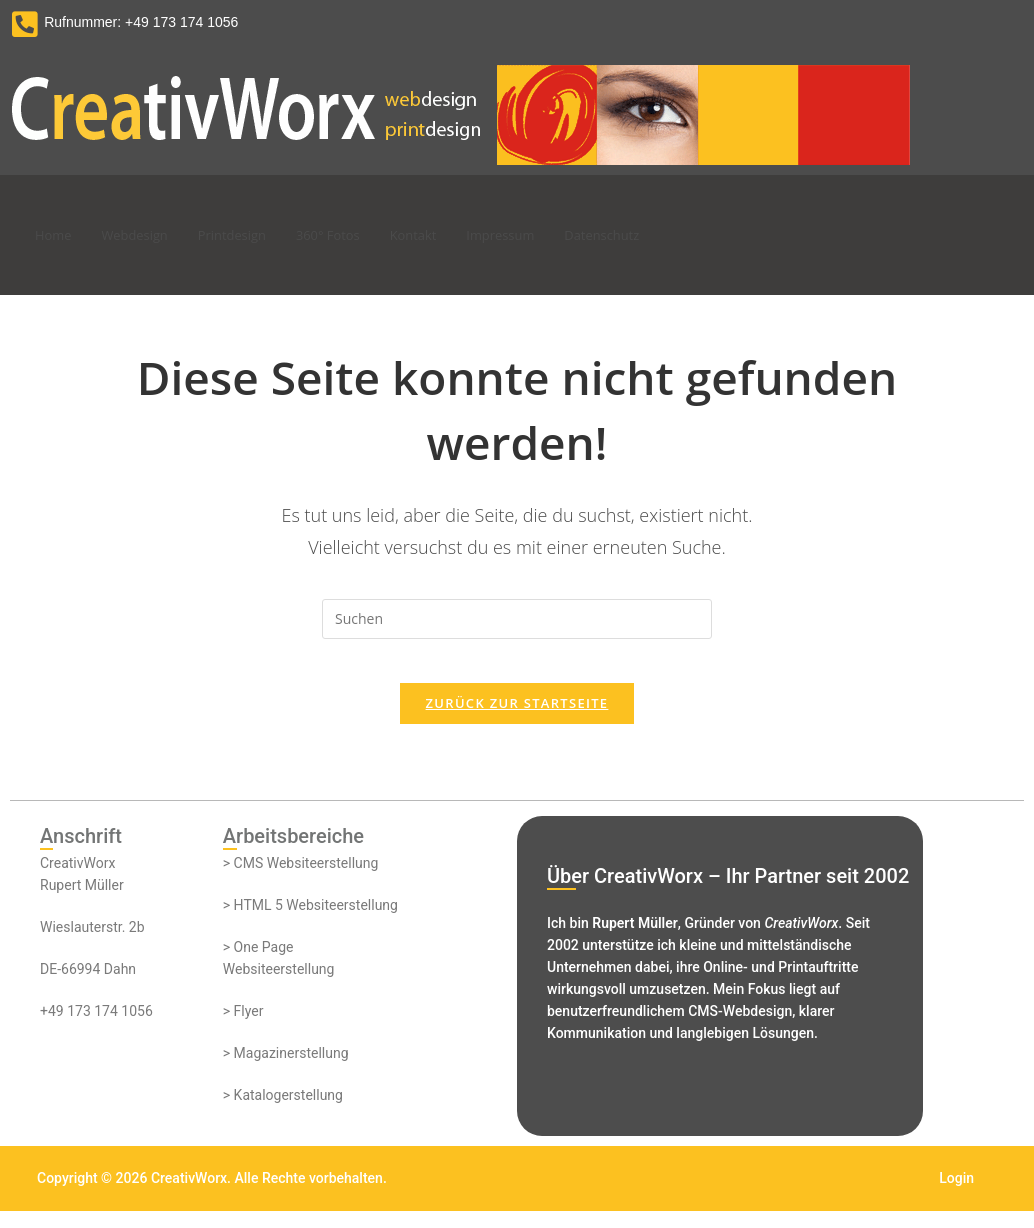 The image size is (1034, 1228). I want to click on Kontakt, so click(455, 235).